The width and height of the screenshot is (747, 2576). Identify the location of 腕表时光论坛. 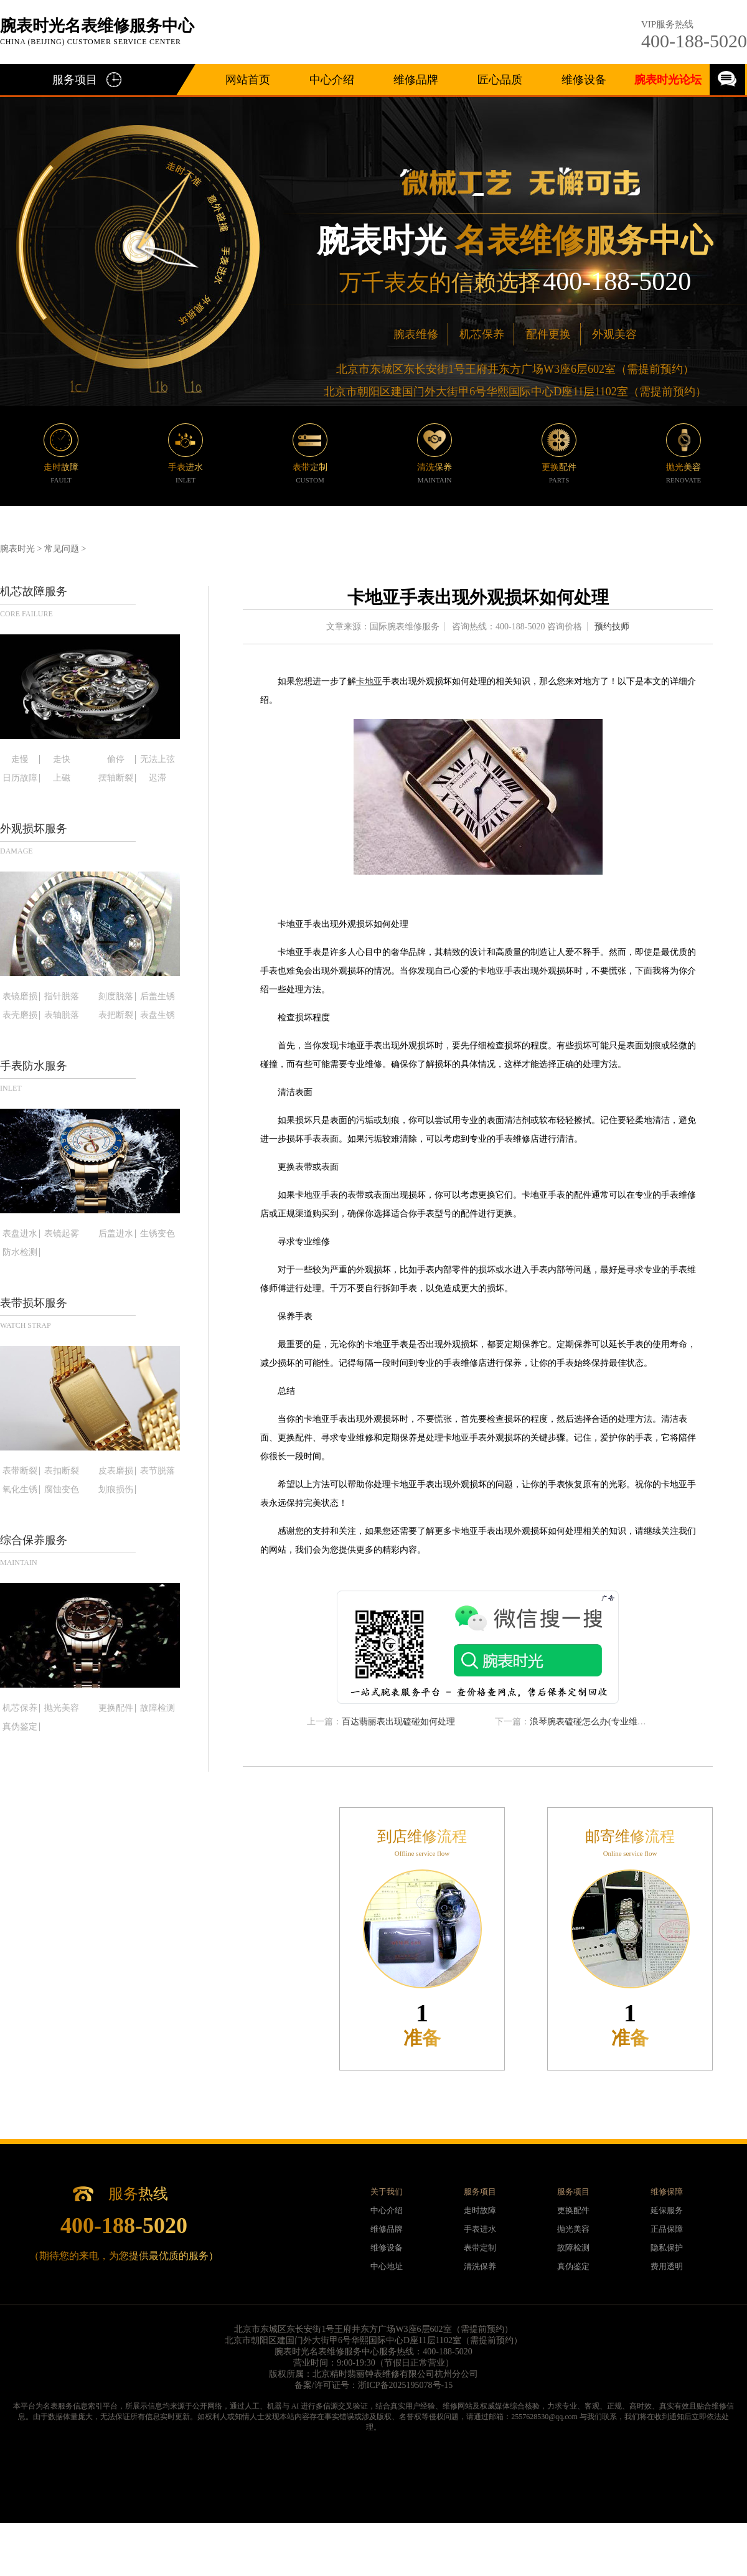
(668, 79).